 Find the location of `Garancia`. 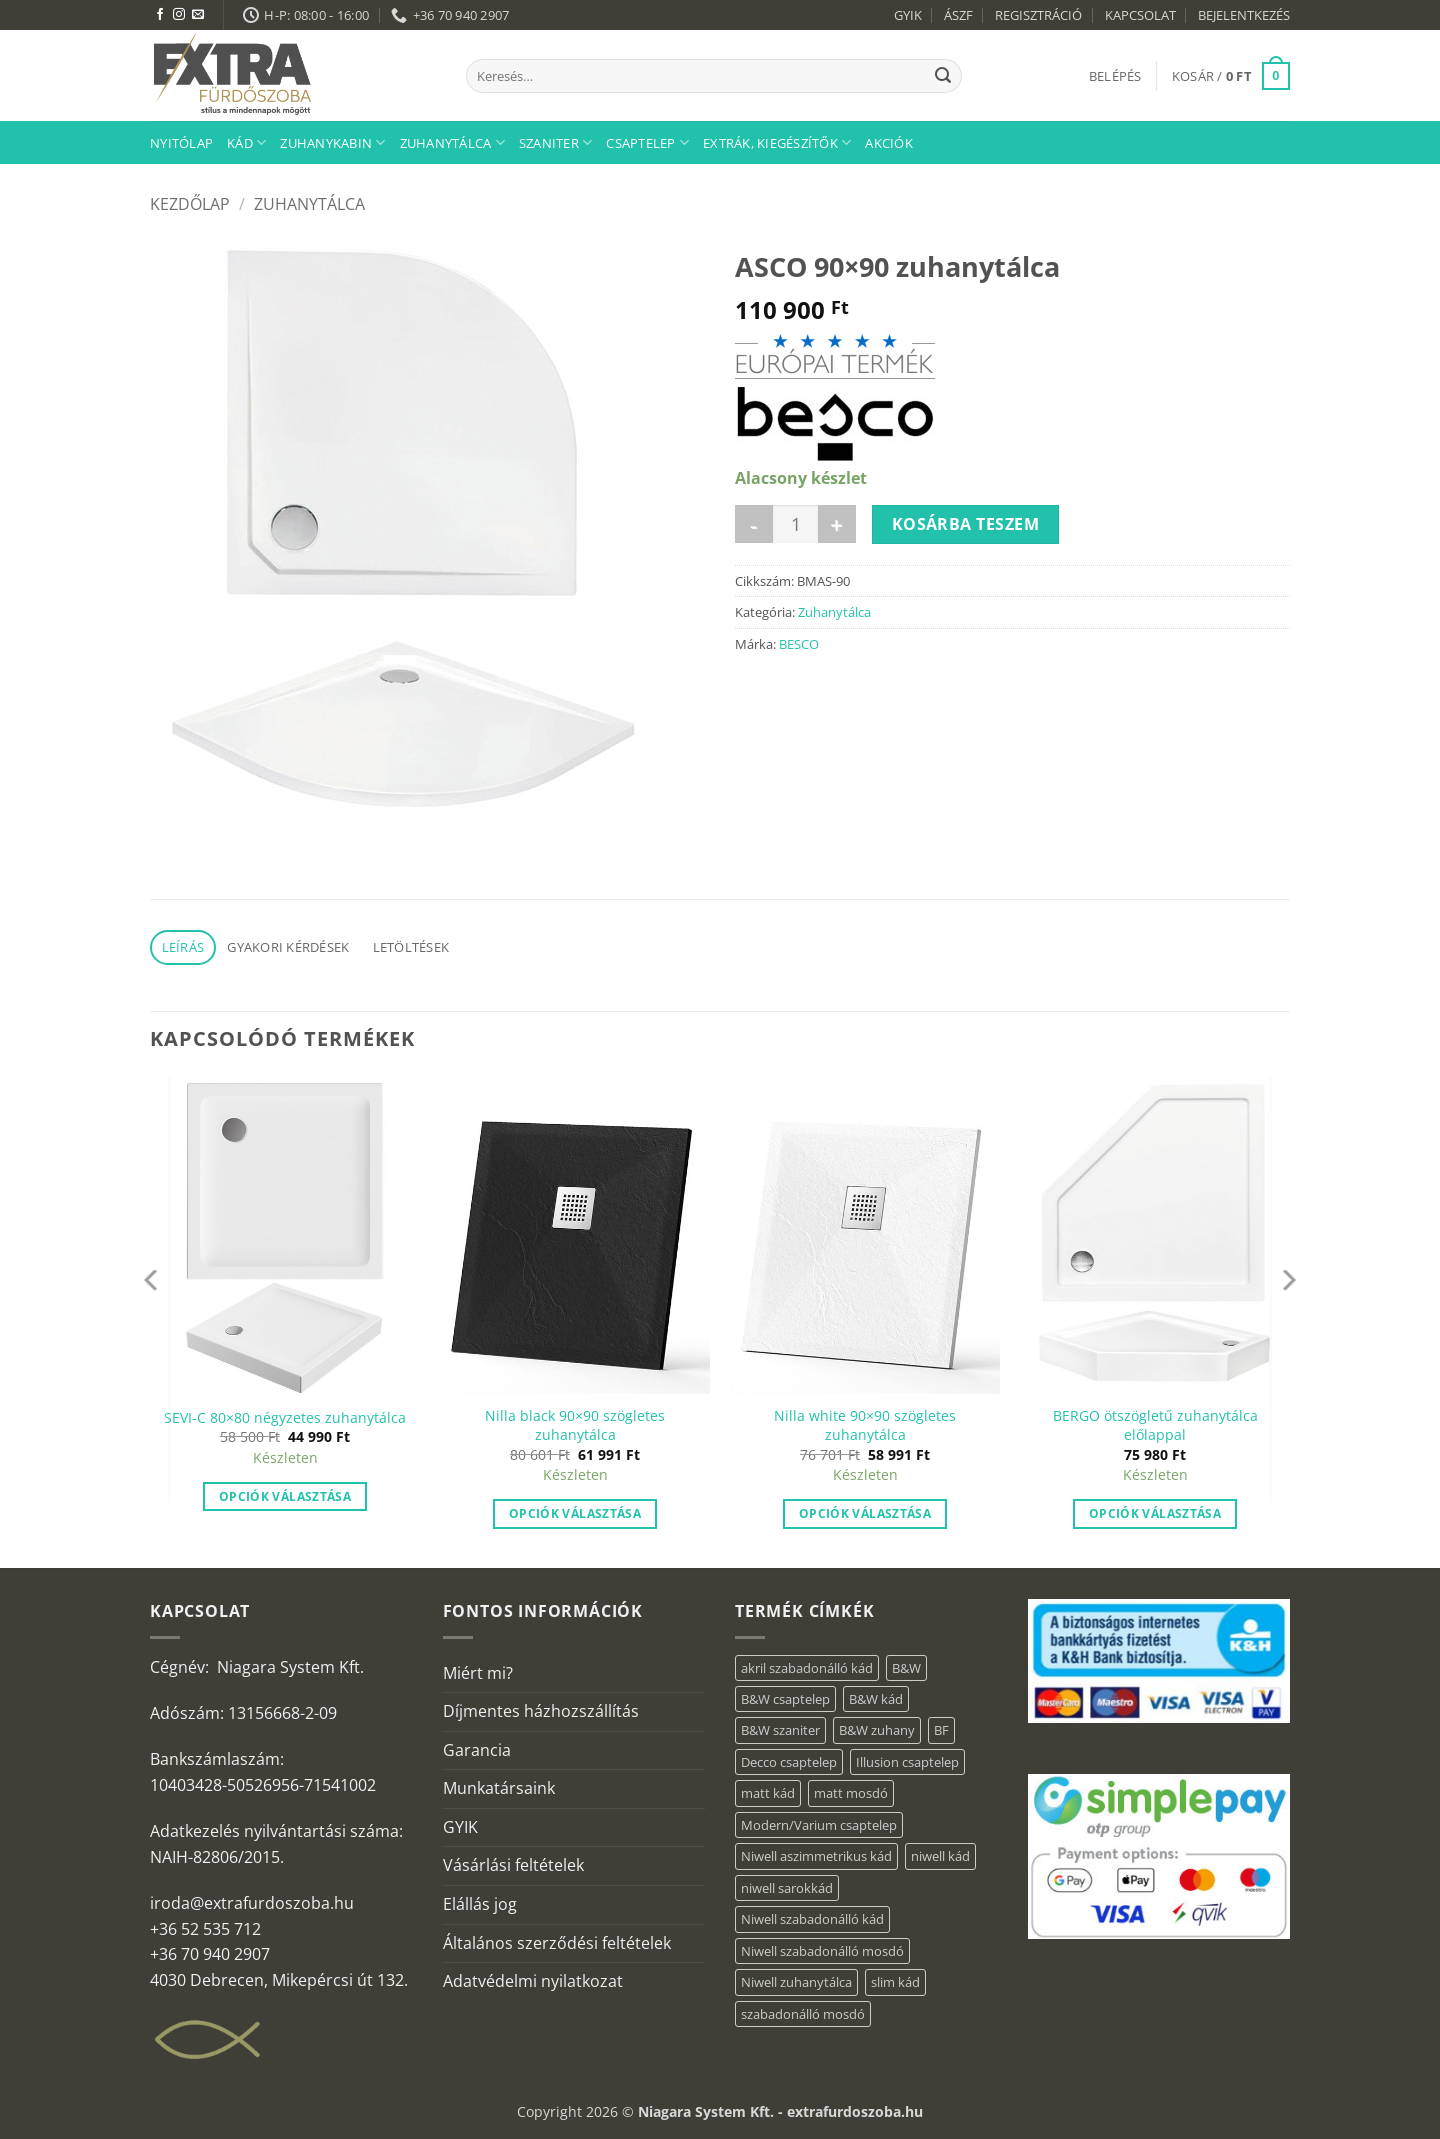

Garancia is located at coordinates (477, 1750).